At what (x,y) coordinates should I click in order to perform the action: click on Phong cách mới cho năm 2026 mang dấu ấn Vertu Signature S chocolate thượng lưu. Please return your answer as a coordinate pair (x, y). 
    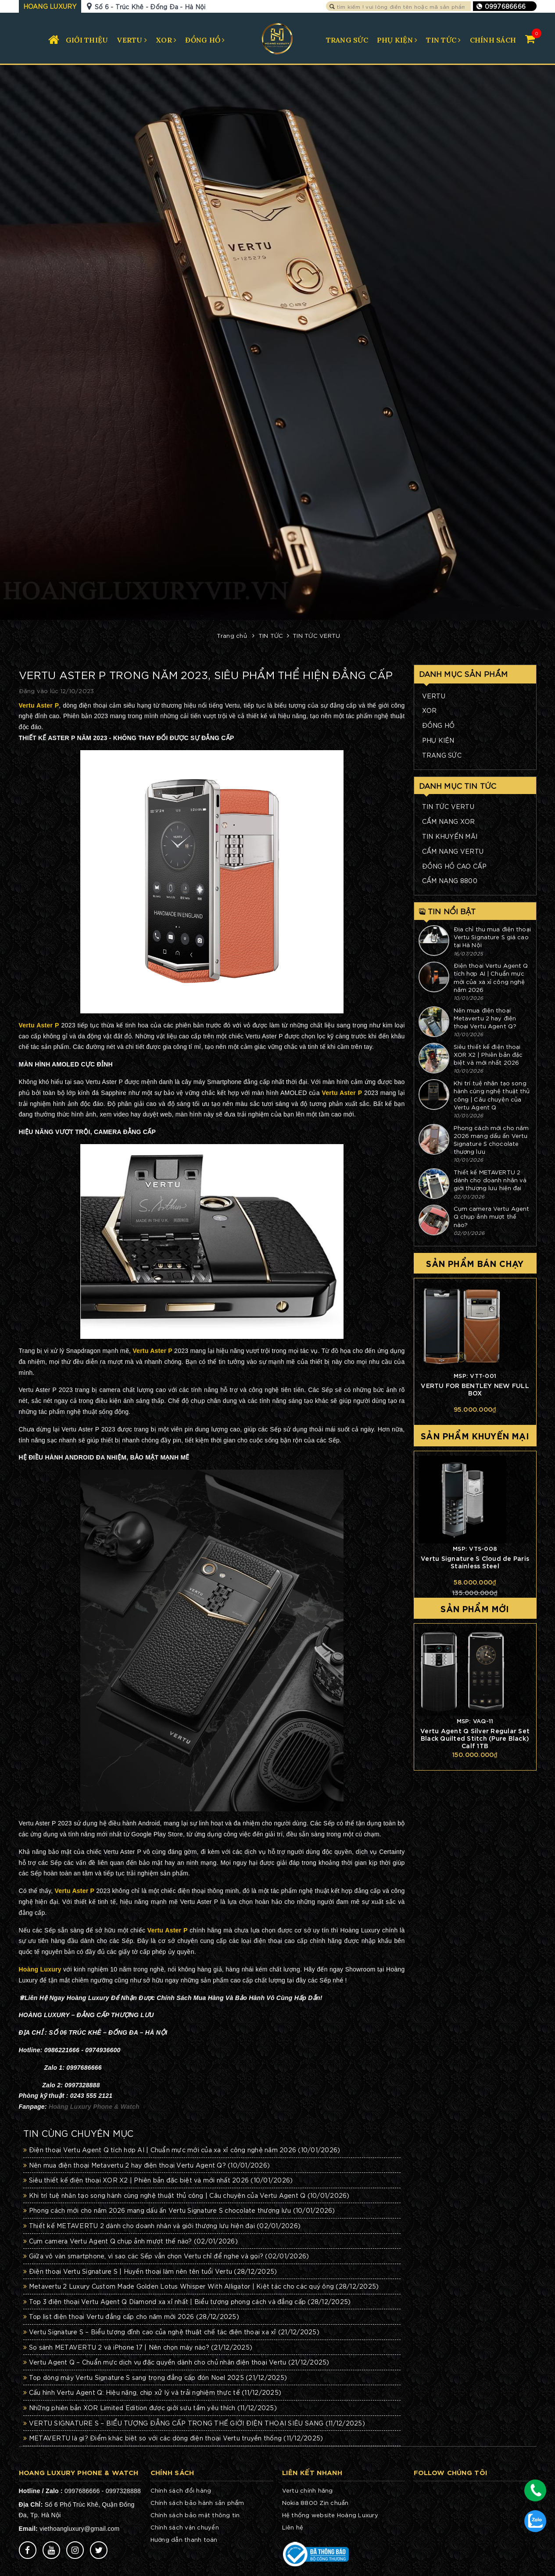
    Looking at the image, I should click on (179, 2210).